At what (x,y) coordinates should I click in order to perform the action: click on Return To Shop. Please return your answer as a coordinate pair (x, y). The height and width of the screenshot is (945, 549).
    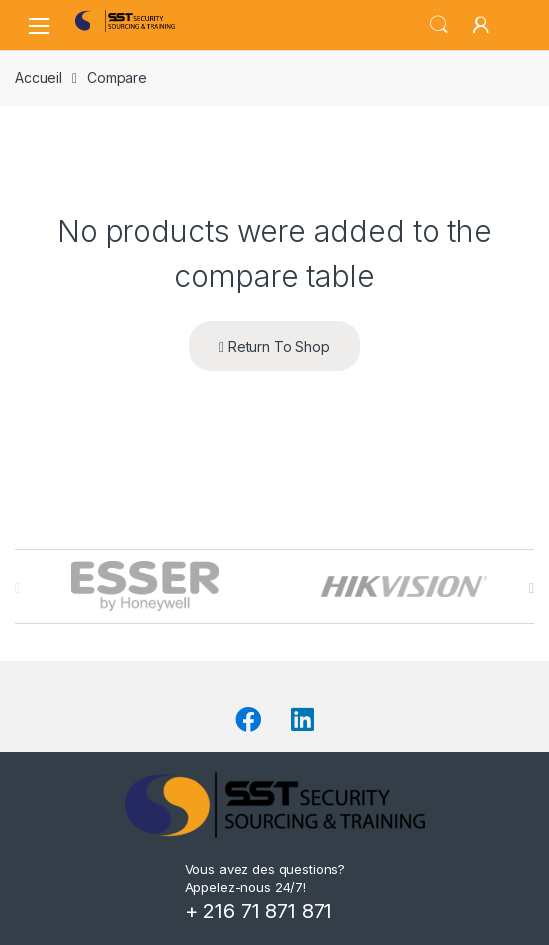
    Looking at the image, I should click on (274, 346).